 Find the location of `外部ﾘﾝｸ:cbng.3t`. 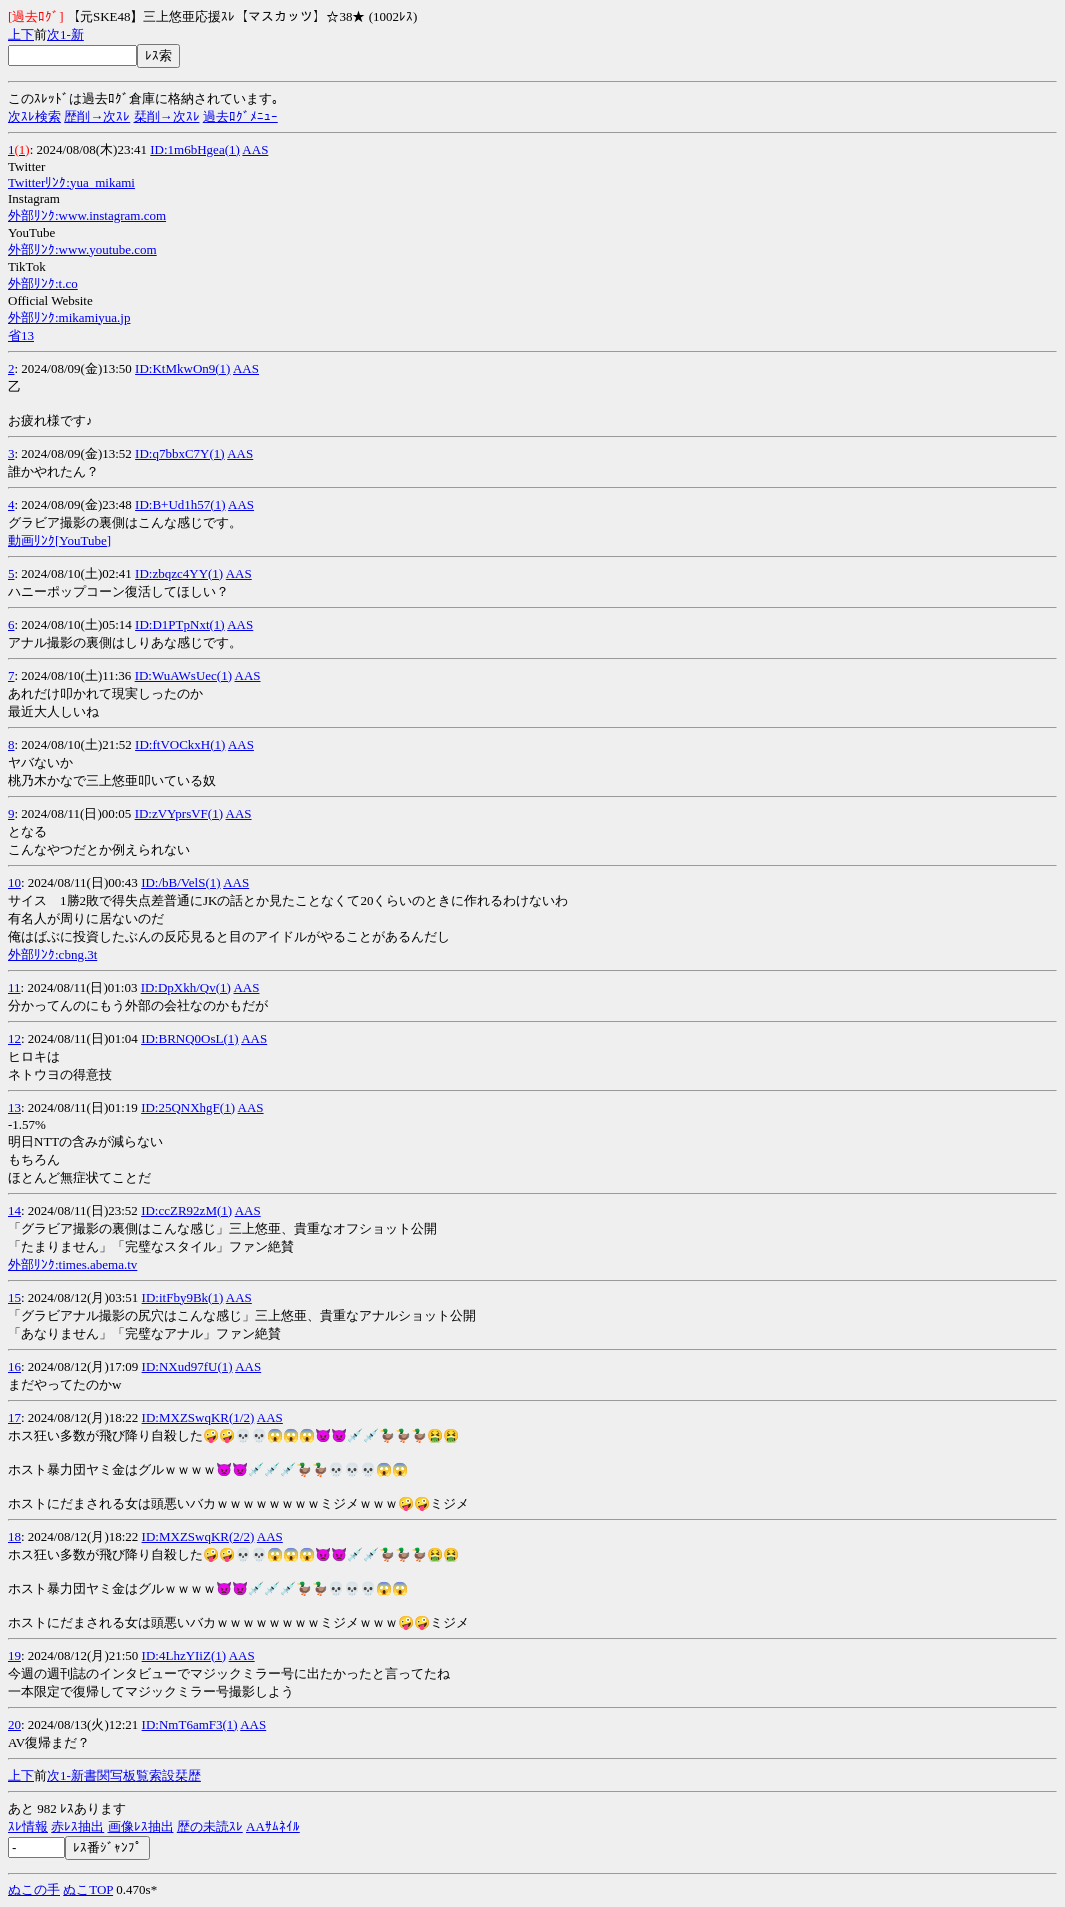

外部ﾘﾝｸ:cbng.3t is located at coordinates (52, 954).